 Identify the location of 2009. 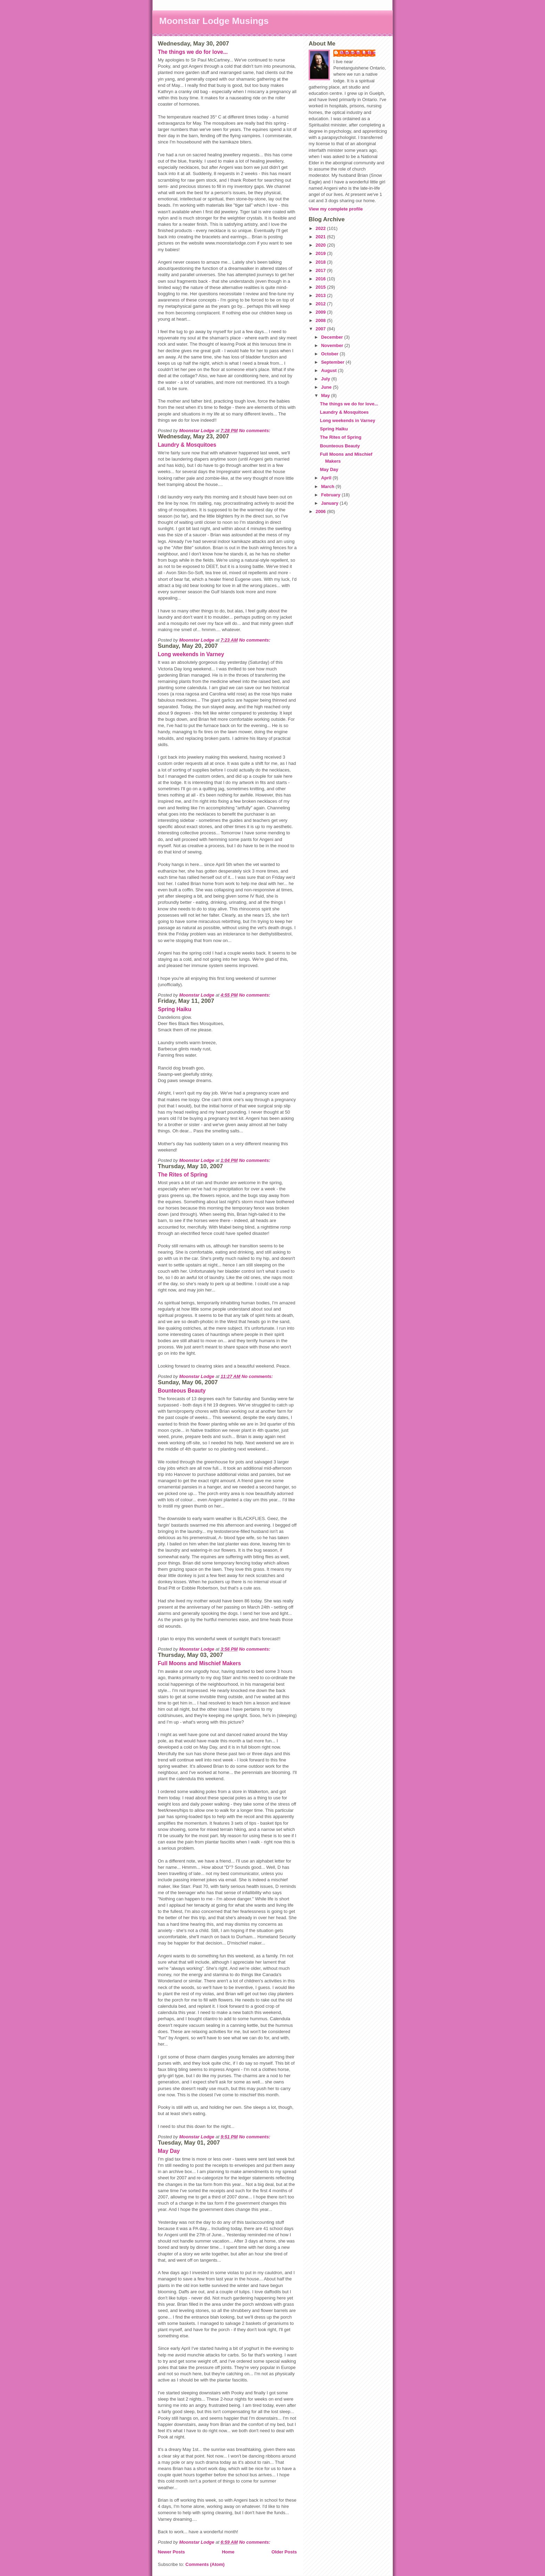
(321, 312).